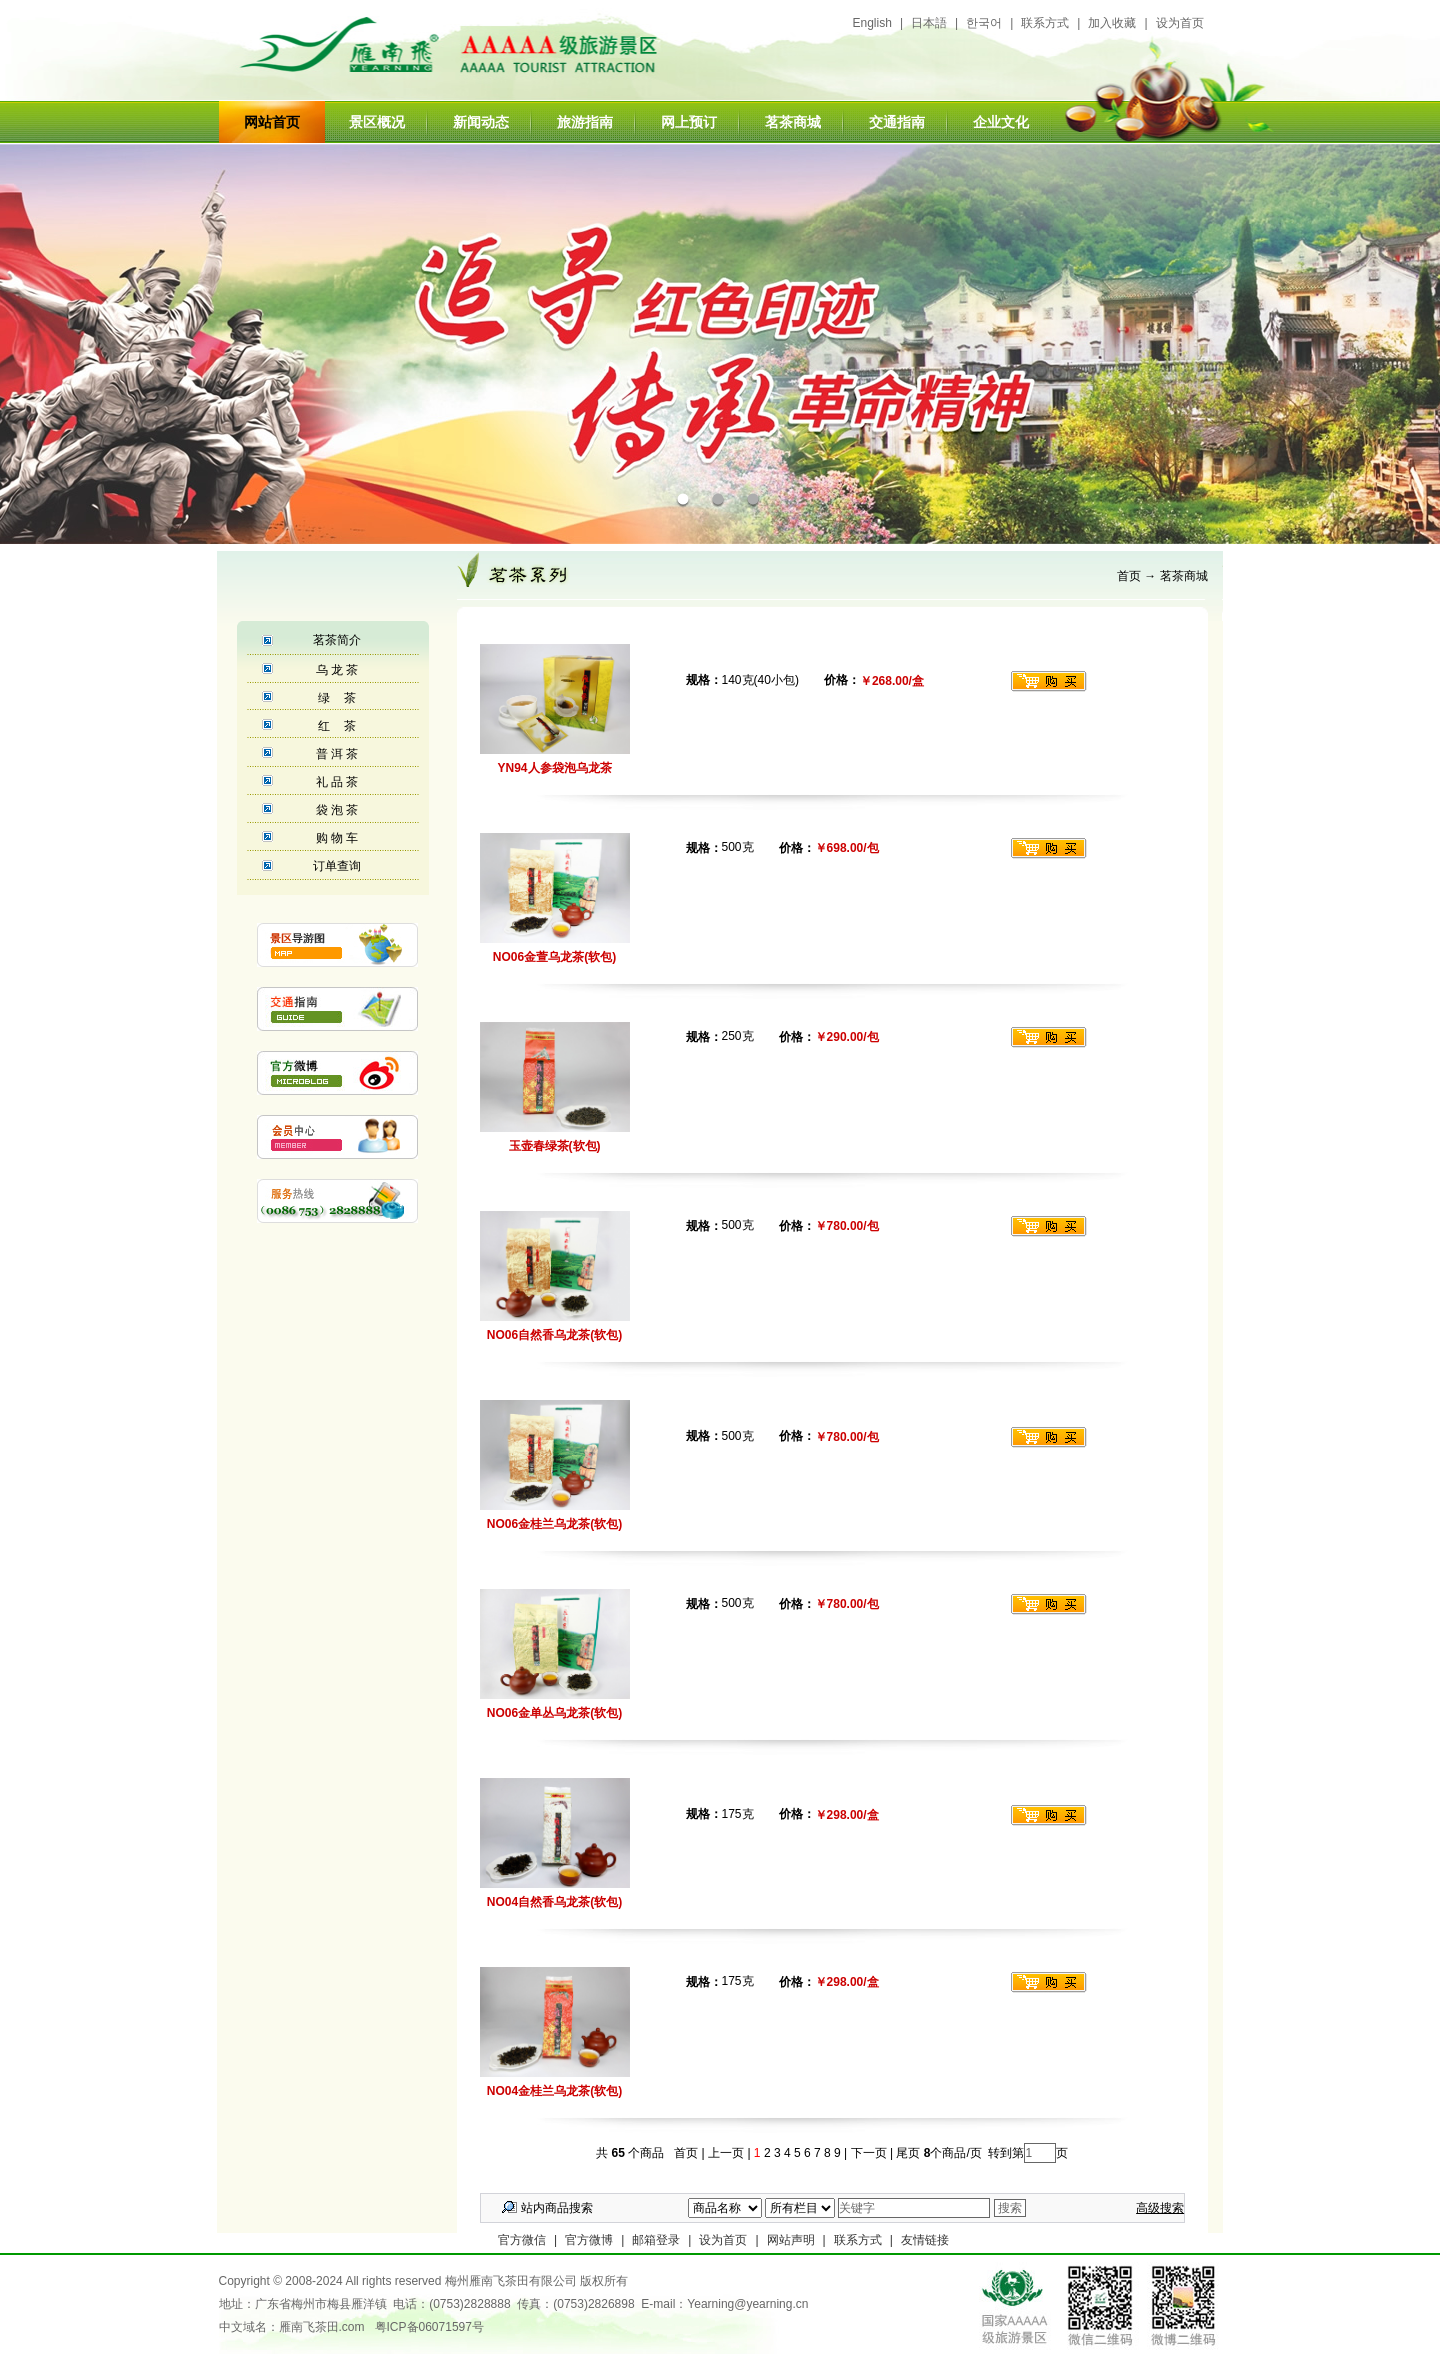 Image resolution: width=1440 pixels, height=2368 pixels. Describe the element at coordinates (337, 782) in the screenshot. I see `礼 品 茶` at that location.